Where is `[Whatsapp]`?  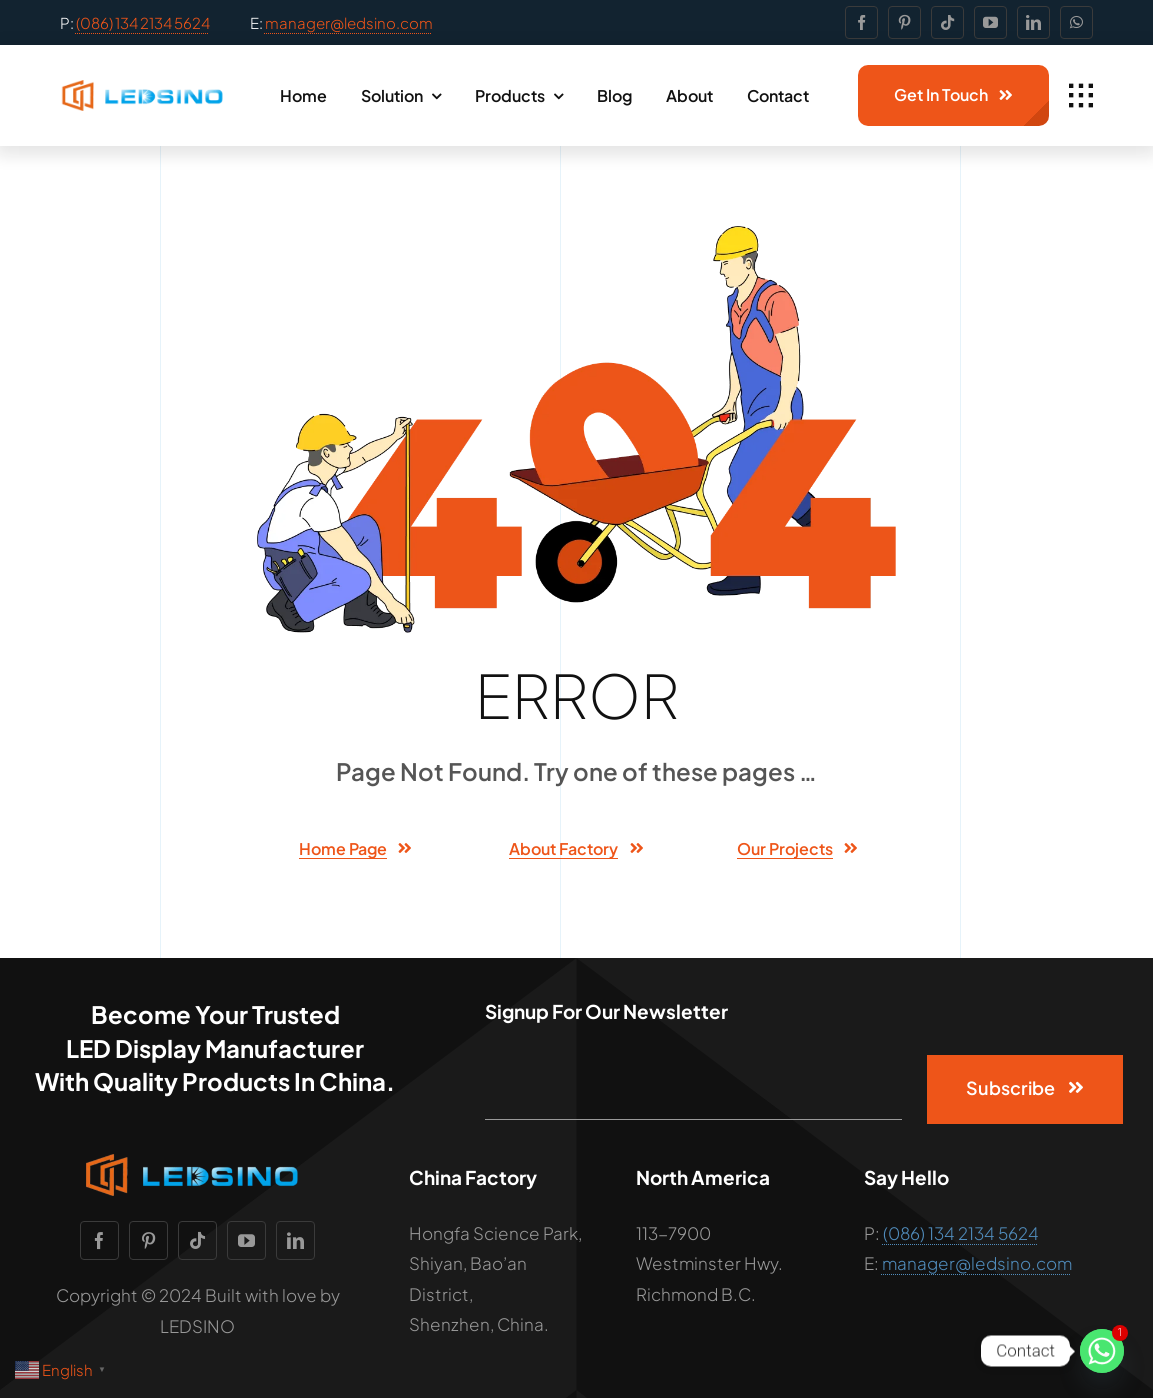 [Whatsapp] is located at coordinates (1102, 1351).